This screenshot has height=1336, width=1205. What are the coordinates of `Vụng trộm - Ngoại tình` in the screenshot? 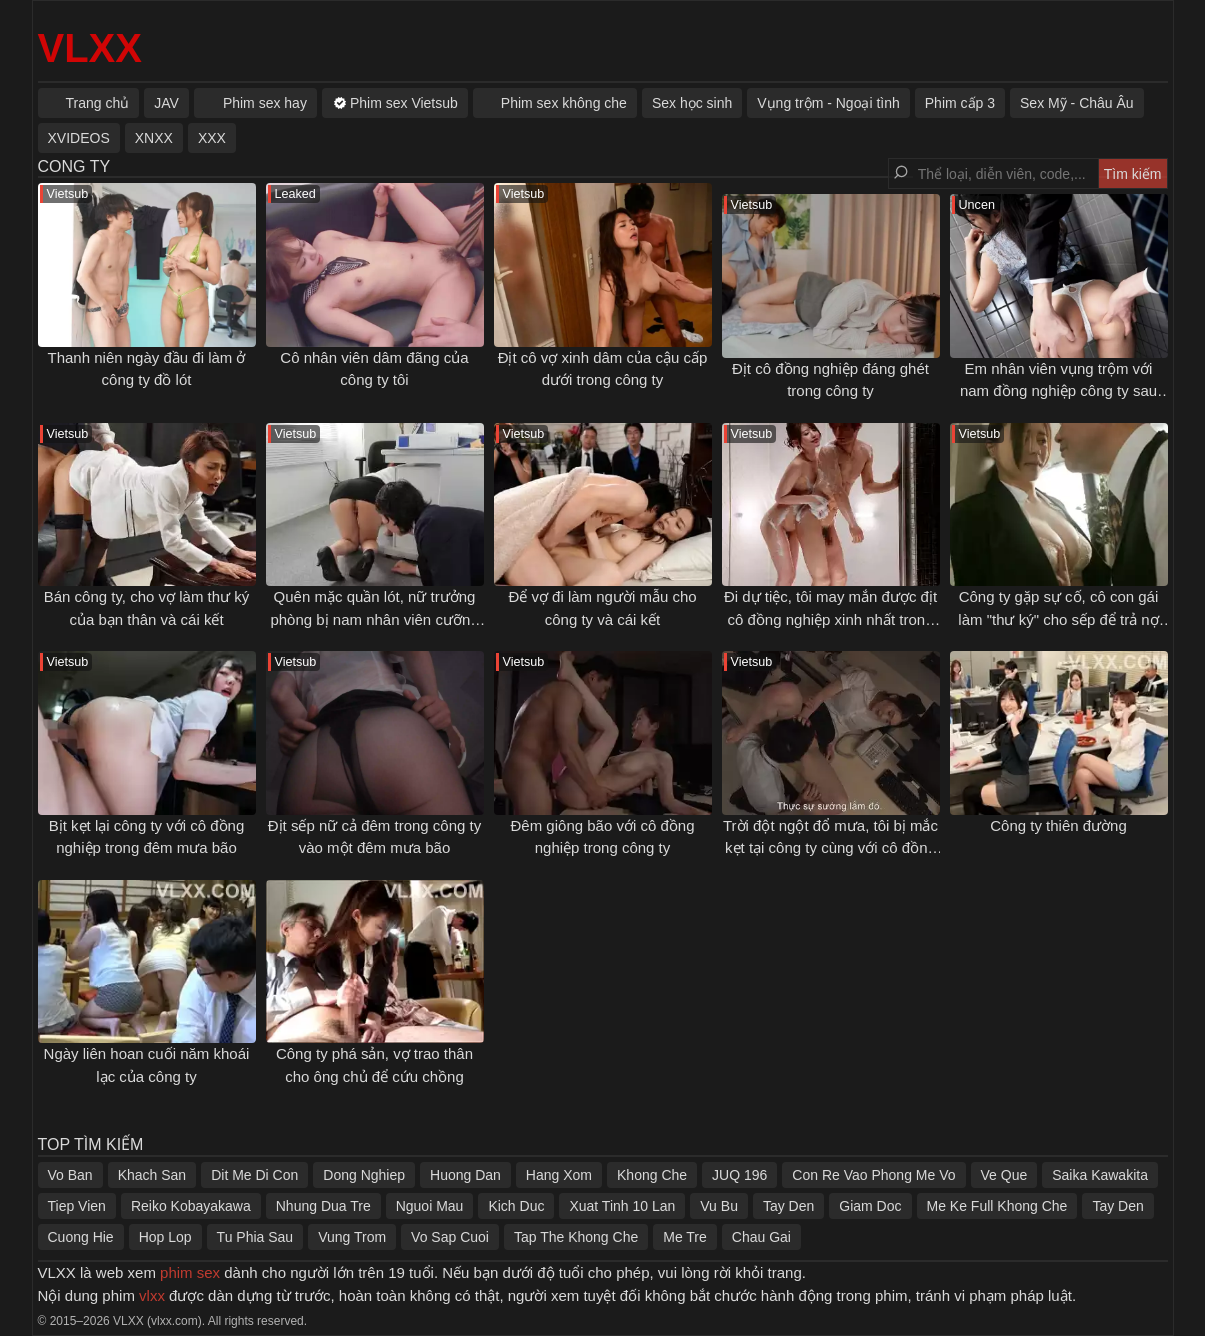 It's located at (828, 103).